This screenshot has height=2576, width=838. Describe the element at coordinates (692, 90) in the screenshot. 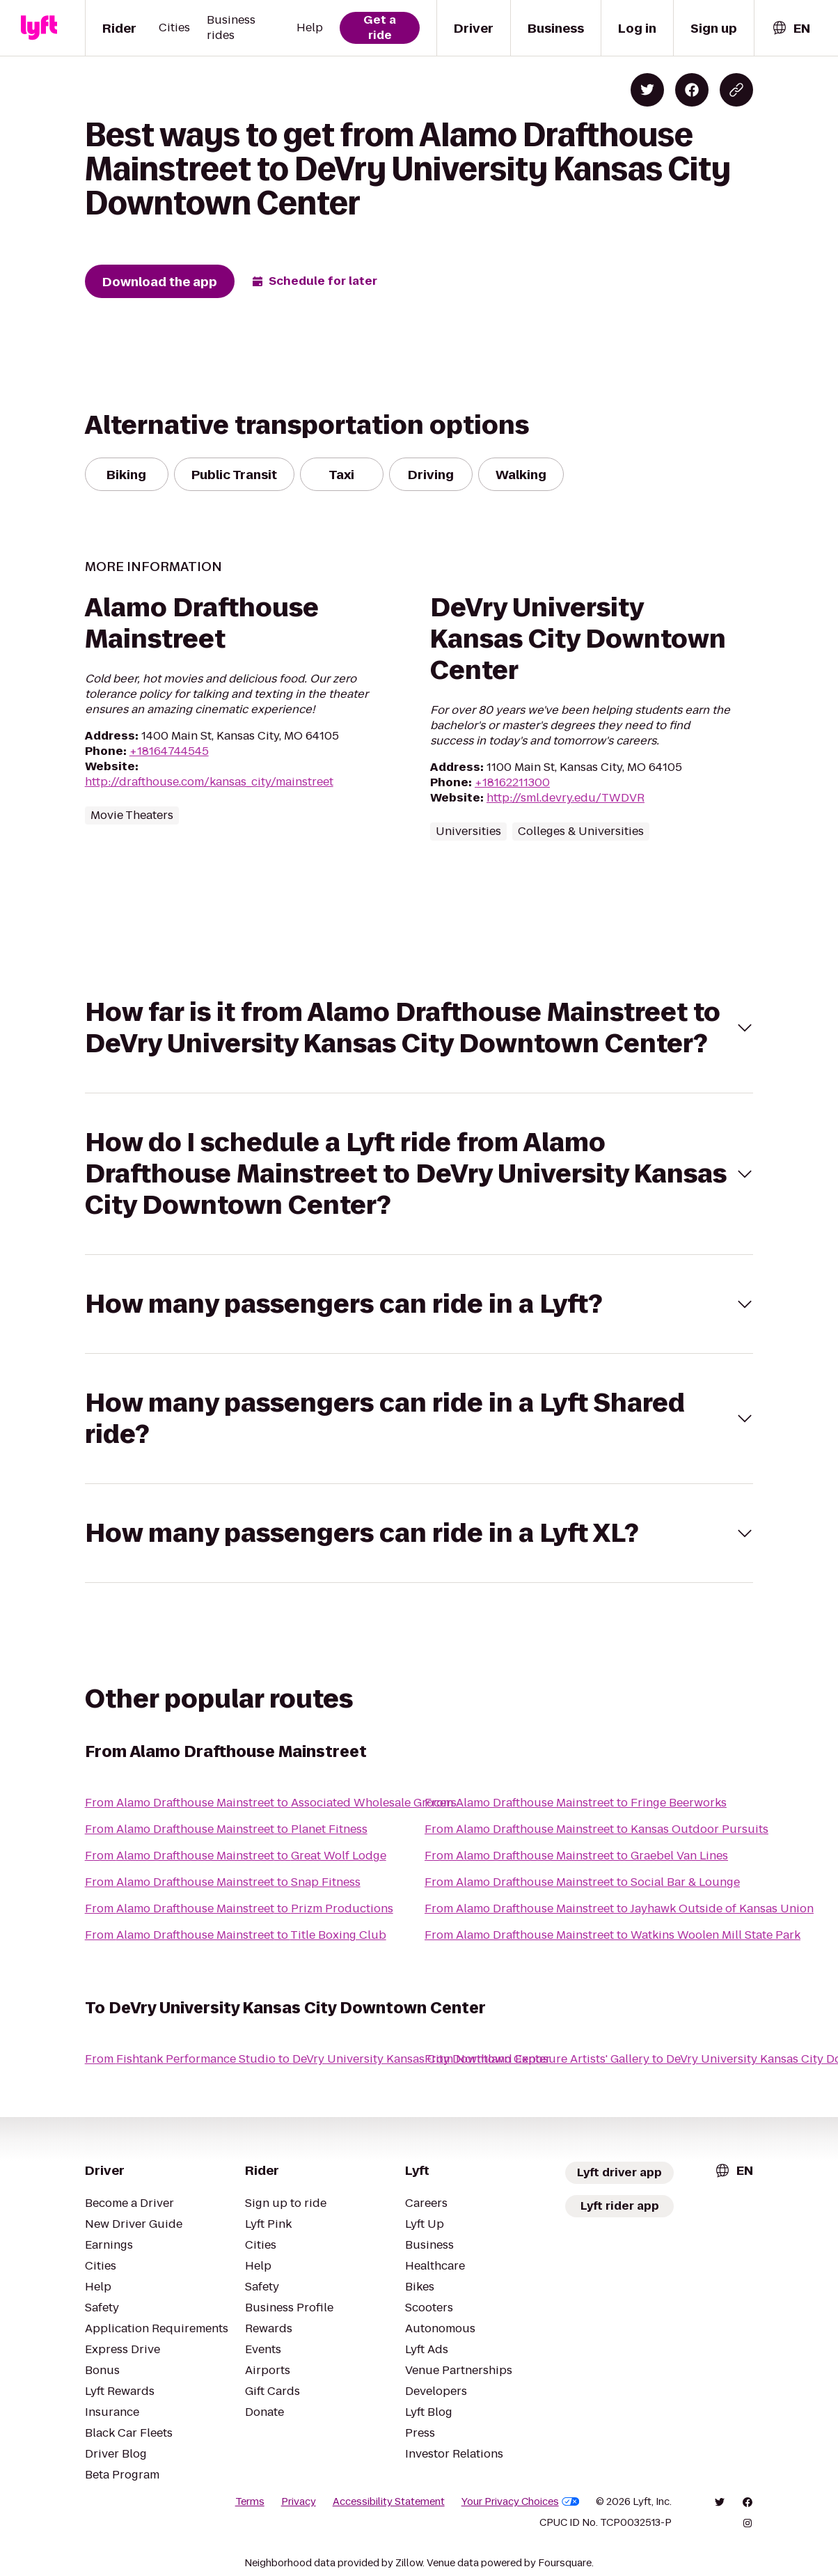

I see `[Share on Facebook]` at that location.